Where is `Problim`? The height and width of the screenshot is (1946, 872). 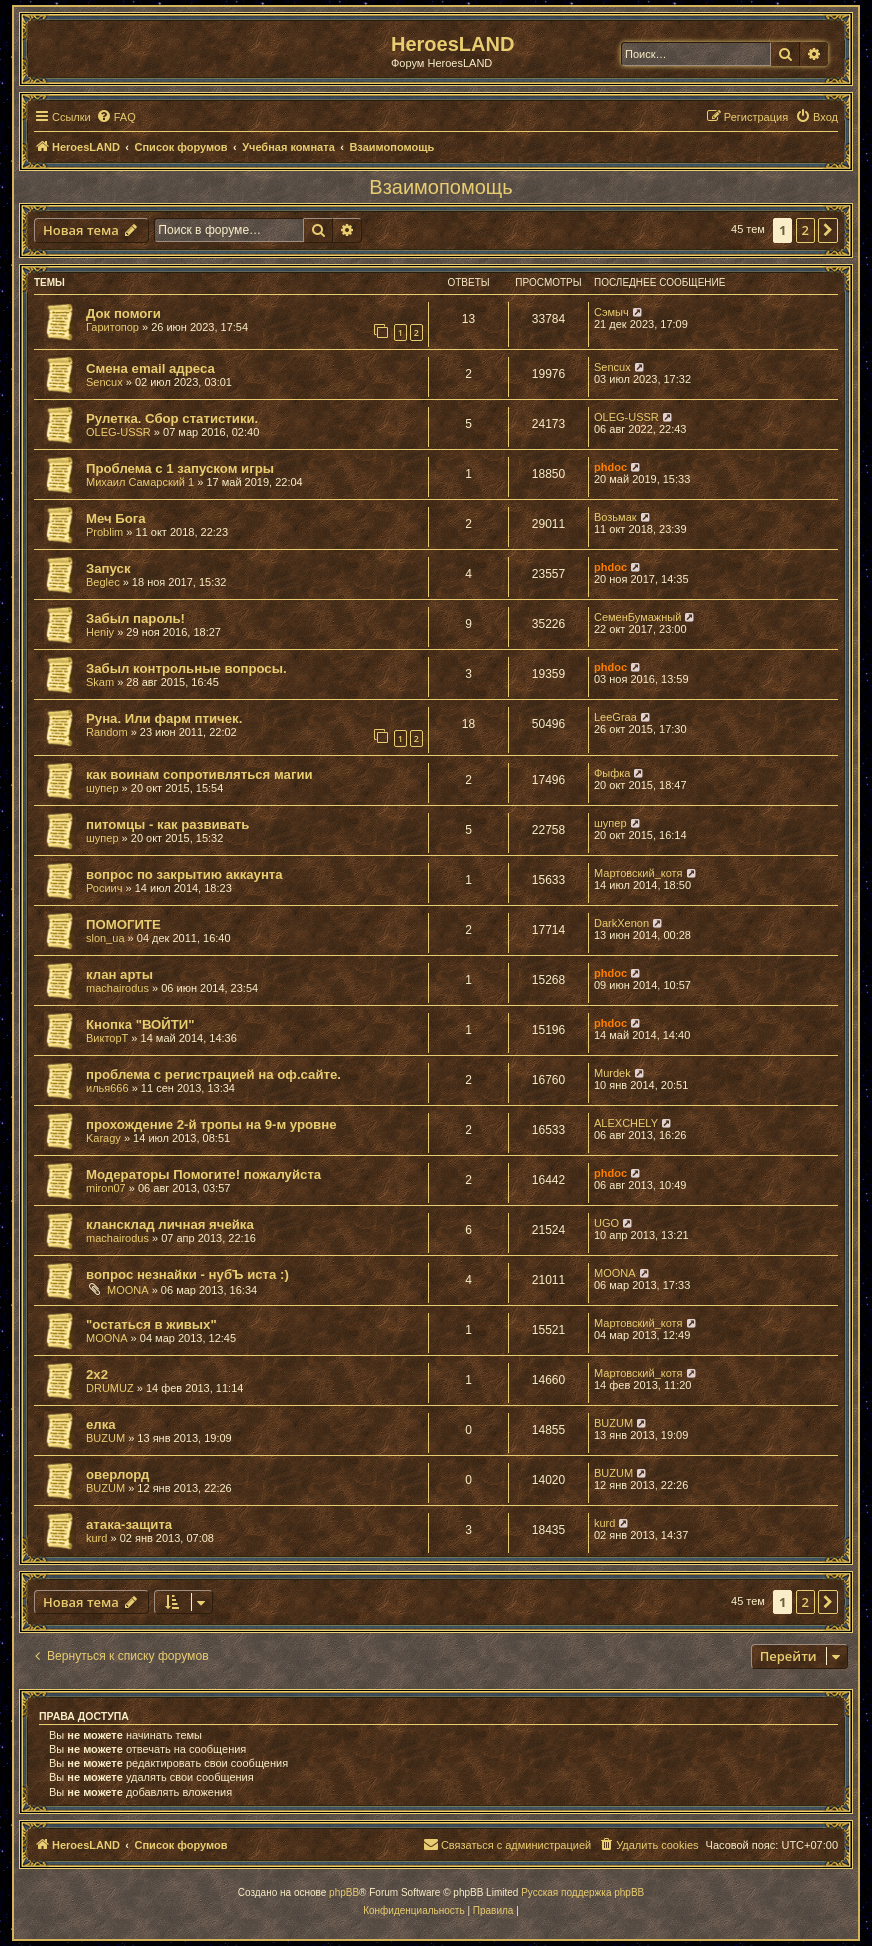 Problim is located at coordinates (104, 532).